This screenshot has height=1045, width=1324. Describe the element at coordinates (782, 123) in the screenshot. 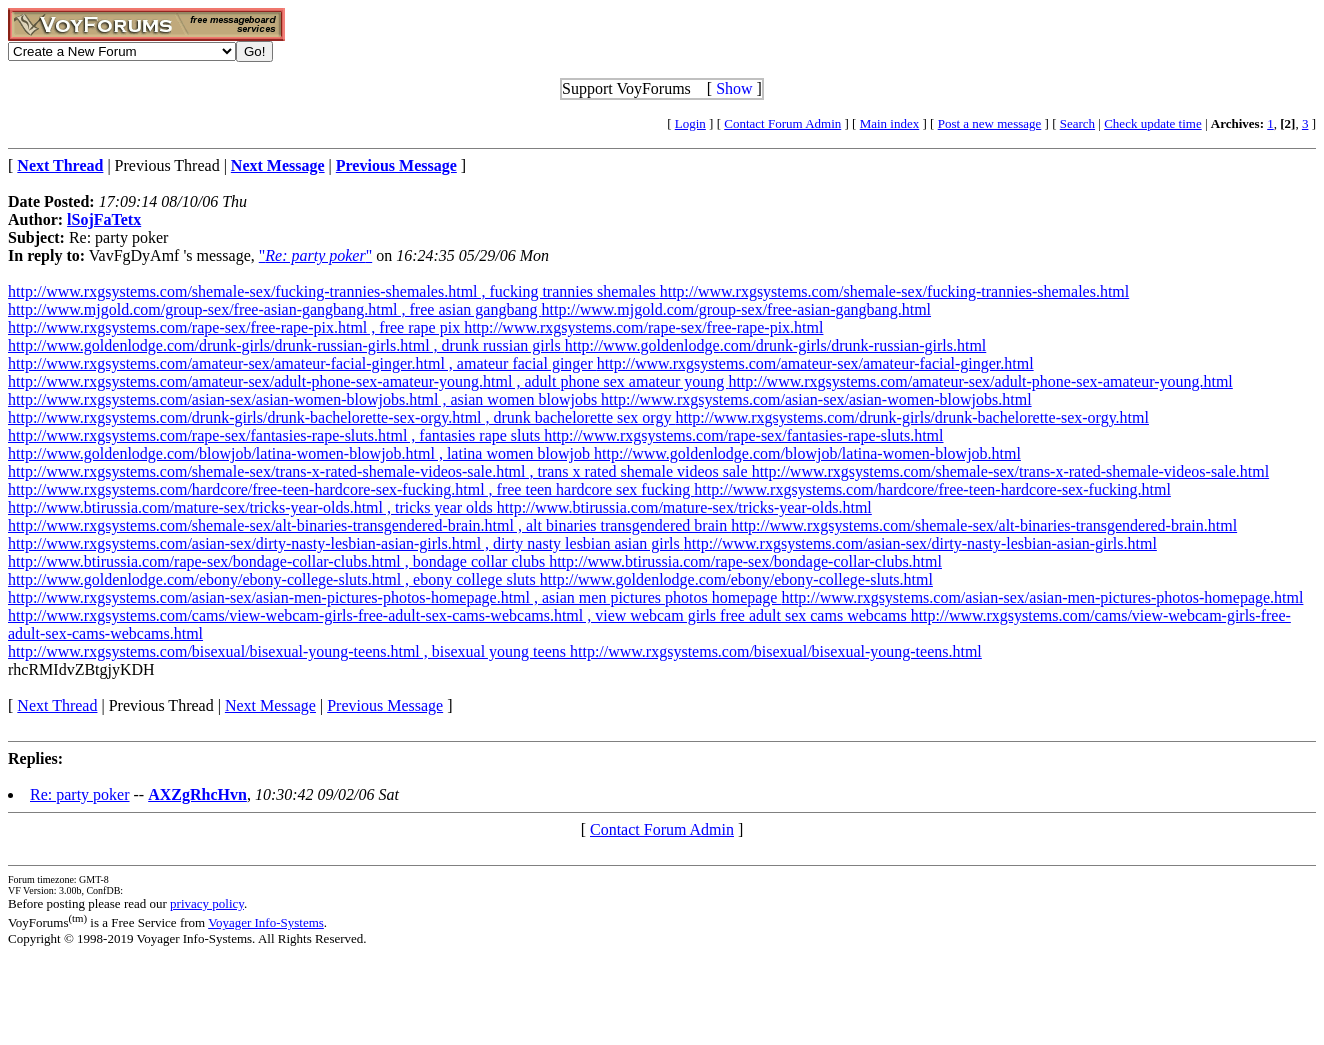

I see `Contact Forum Admin` at that location.